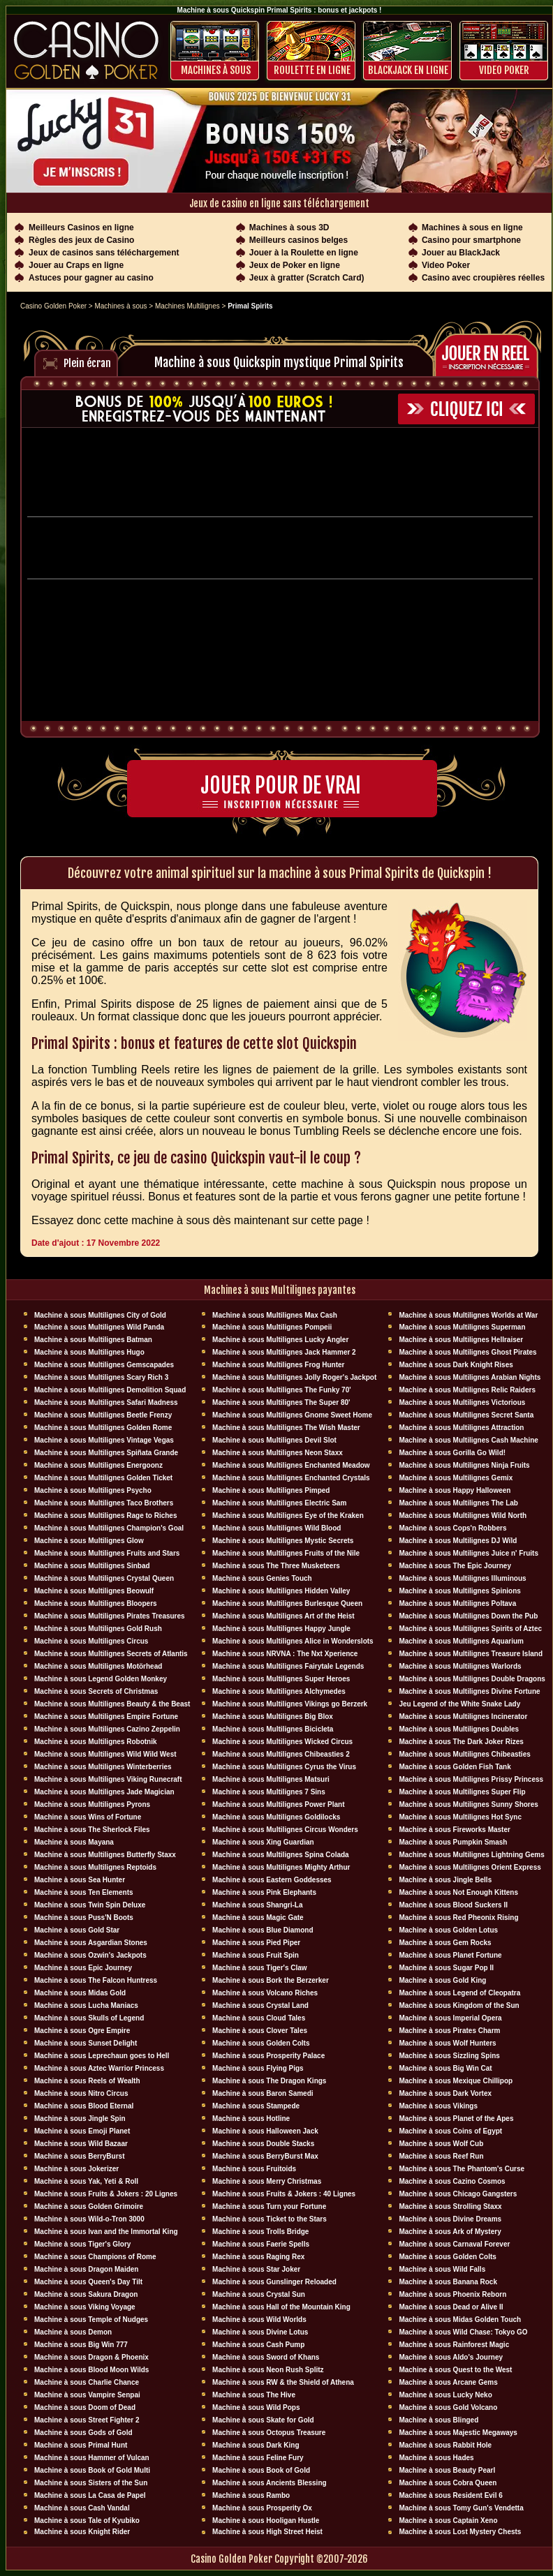 Image resolution: width=553 pixels, height=2576 pixels. I want to click on Machine à sous Multilignes Cash Machine, so click(468, 1440).